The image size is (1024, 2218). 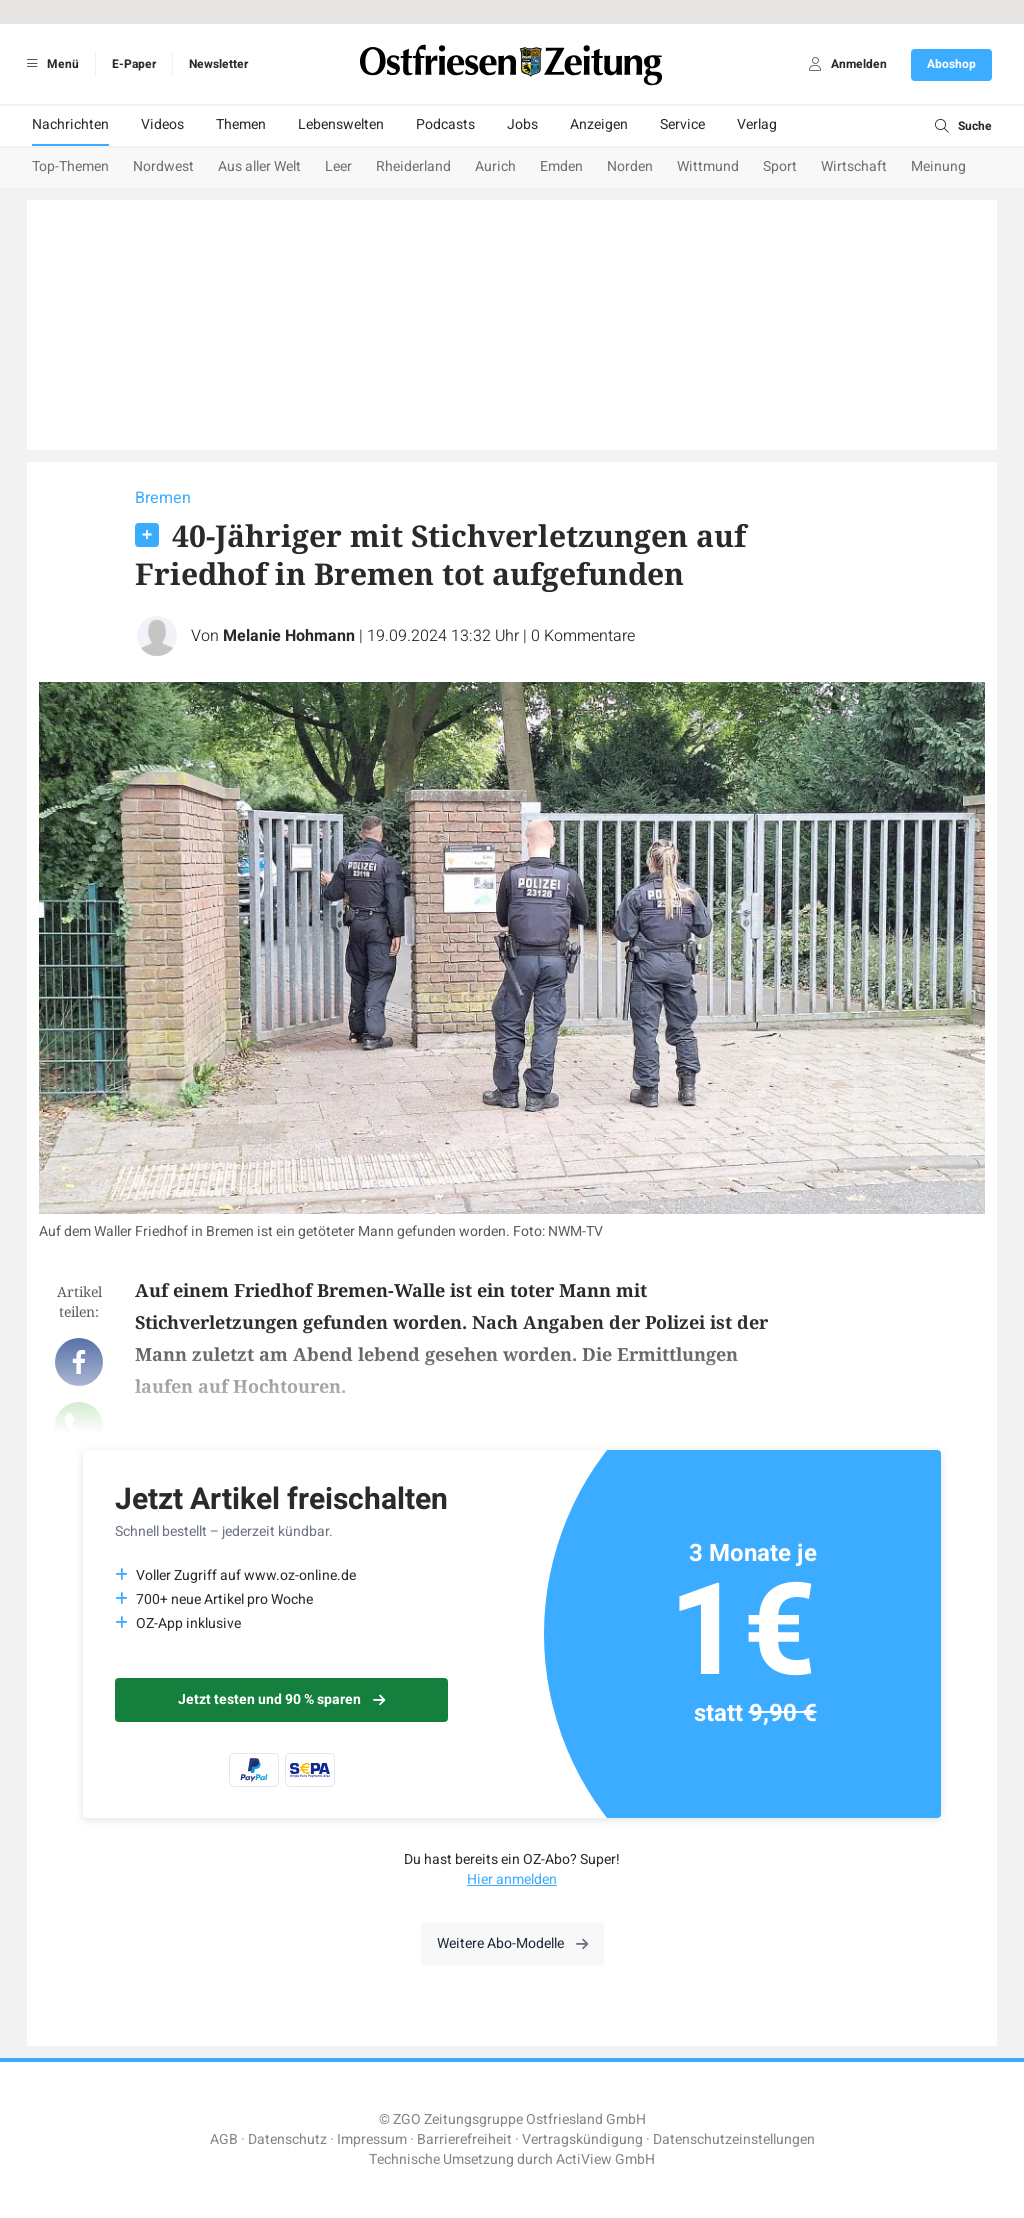 I want to click on Videos, so click(x=162, y=124).